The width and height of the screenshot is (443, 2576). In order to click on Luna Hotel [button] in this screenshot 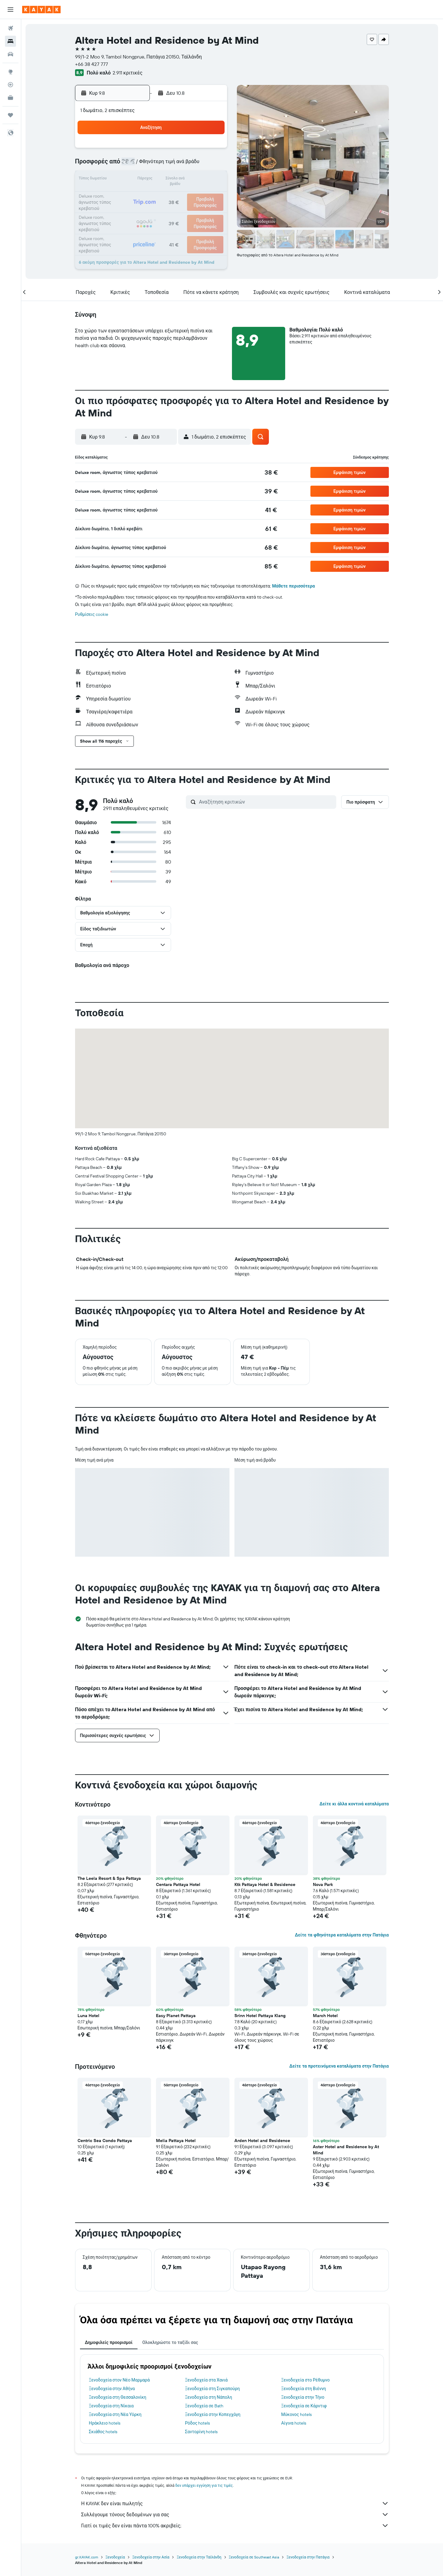, I will do `click(89, 2015)`.